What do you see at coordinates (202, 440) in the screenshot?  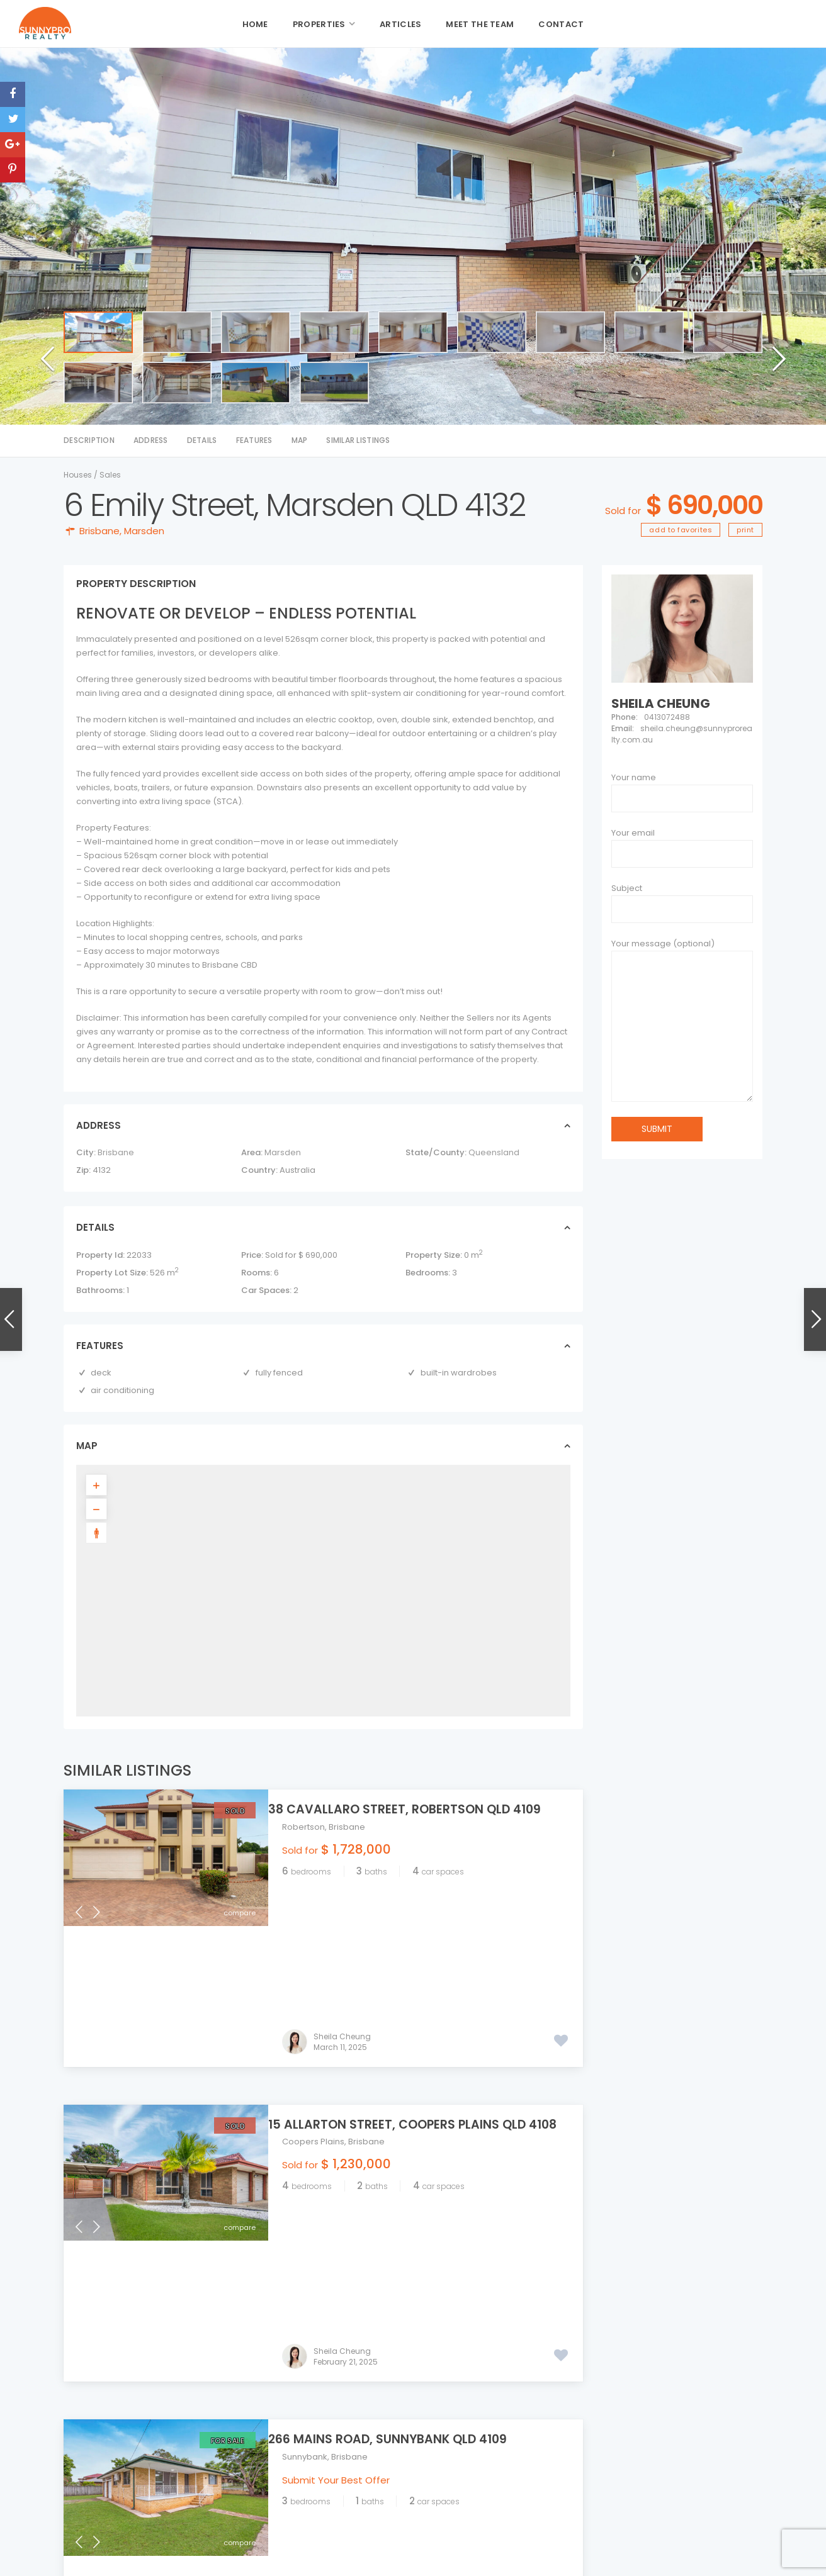 I see `Details` at bounding box center [202, 440].